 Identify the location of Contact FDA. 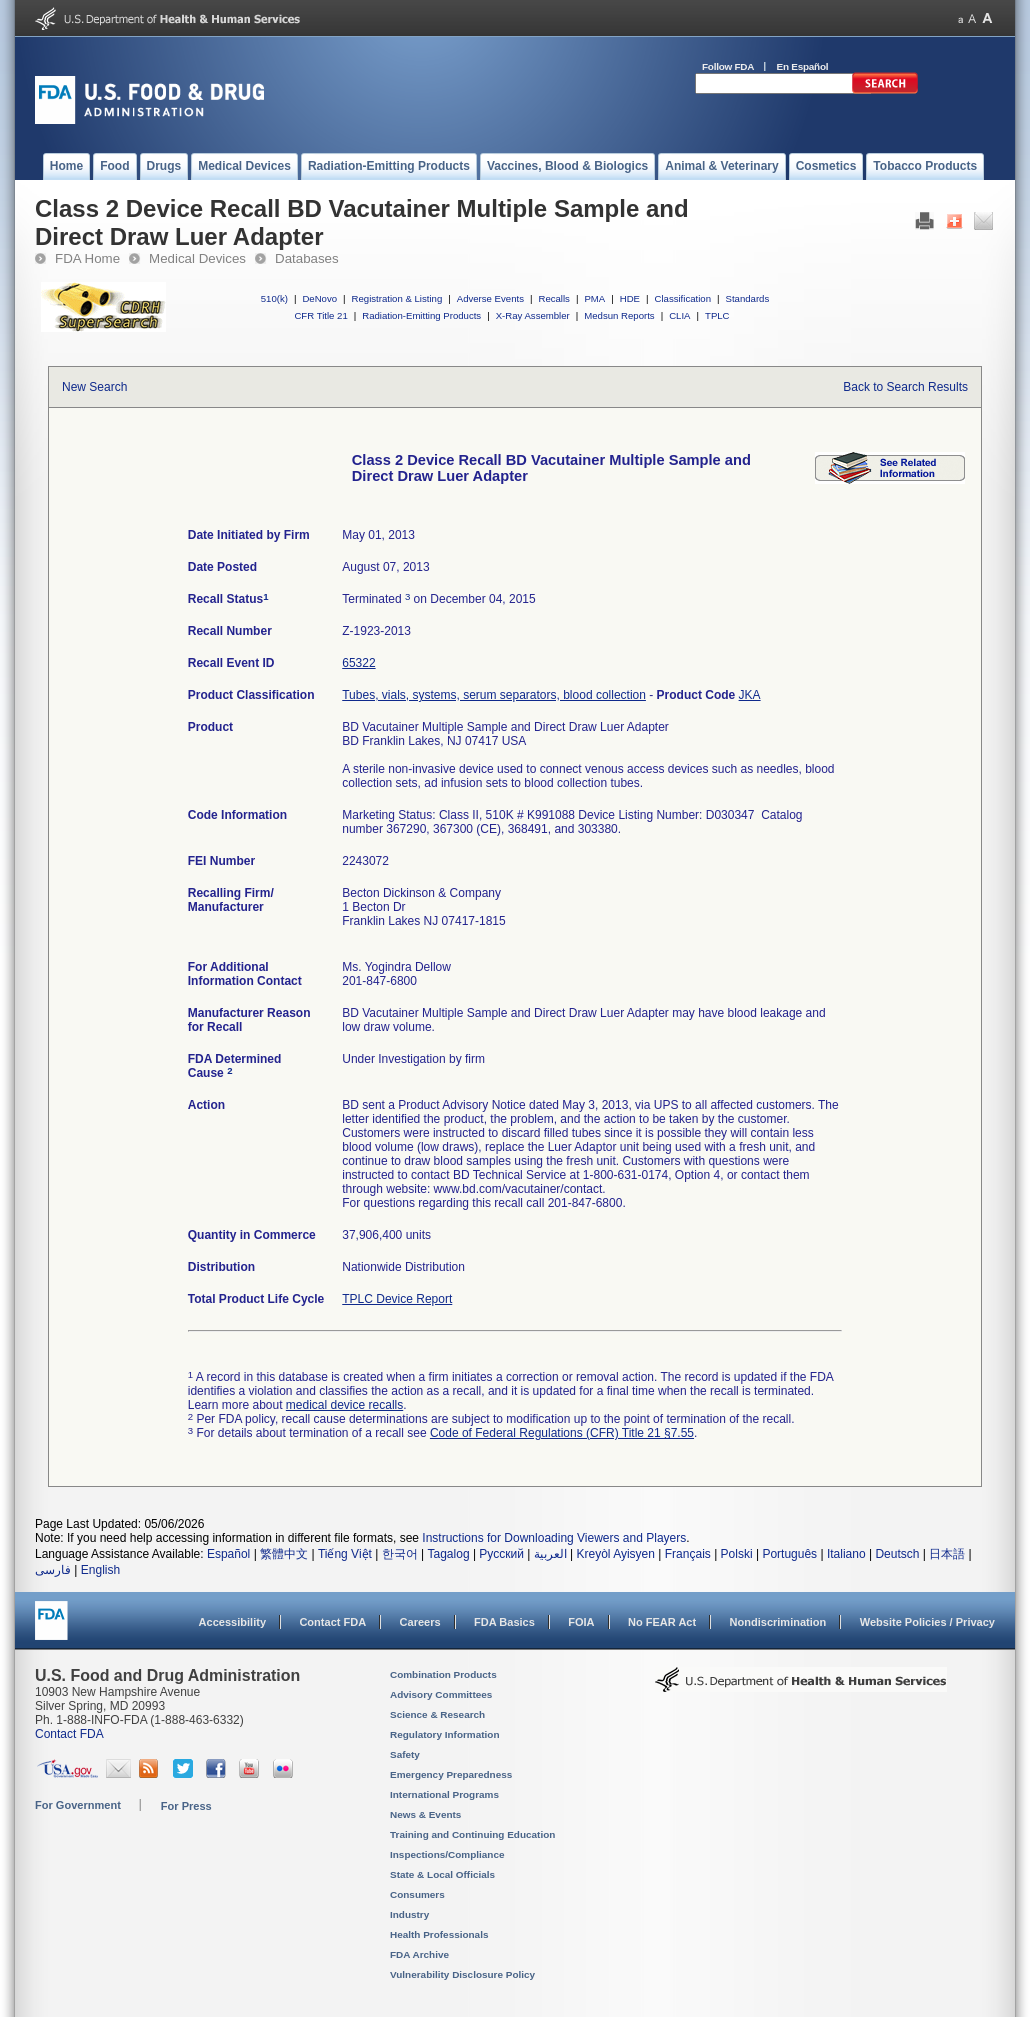
(332, 1622).